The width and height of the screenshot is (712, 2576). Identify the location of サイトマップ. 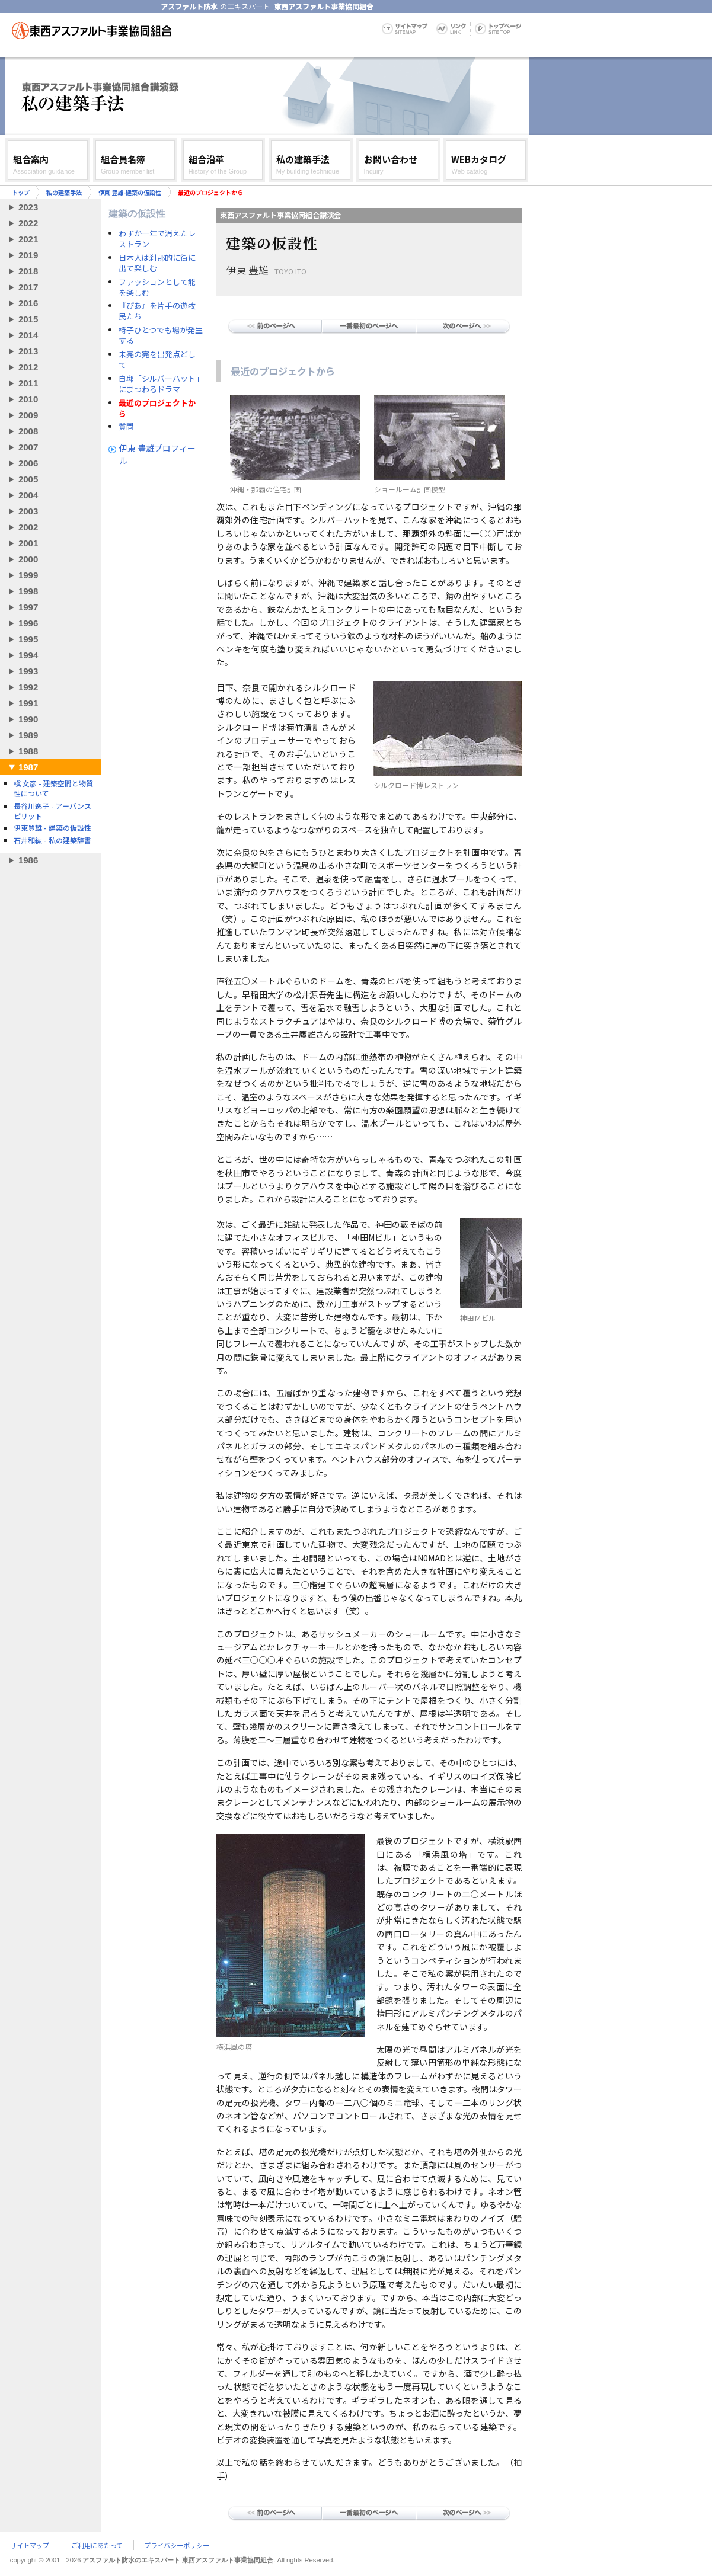
(29, 2545).